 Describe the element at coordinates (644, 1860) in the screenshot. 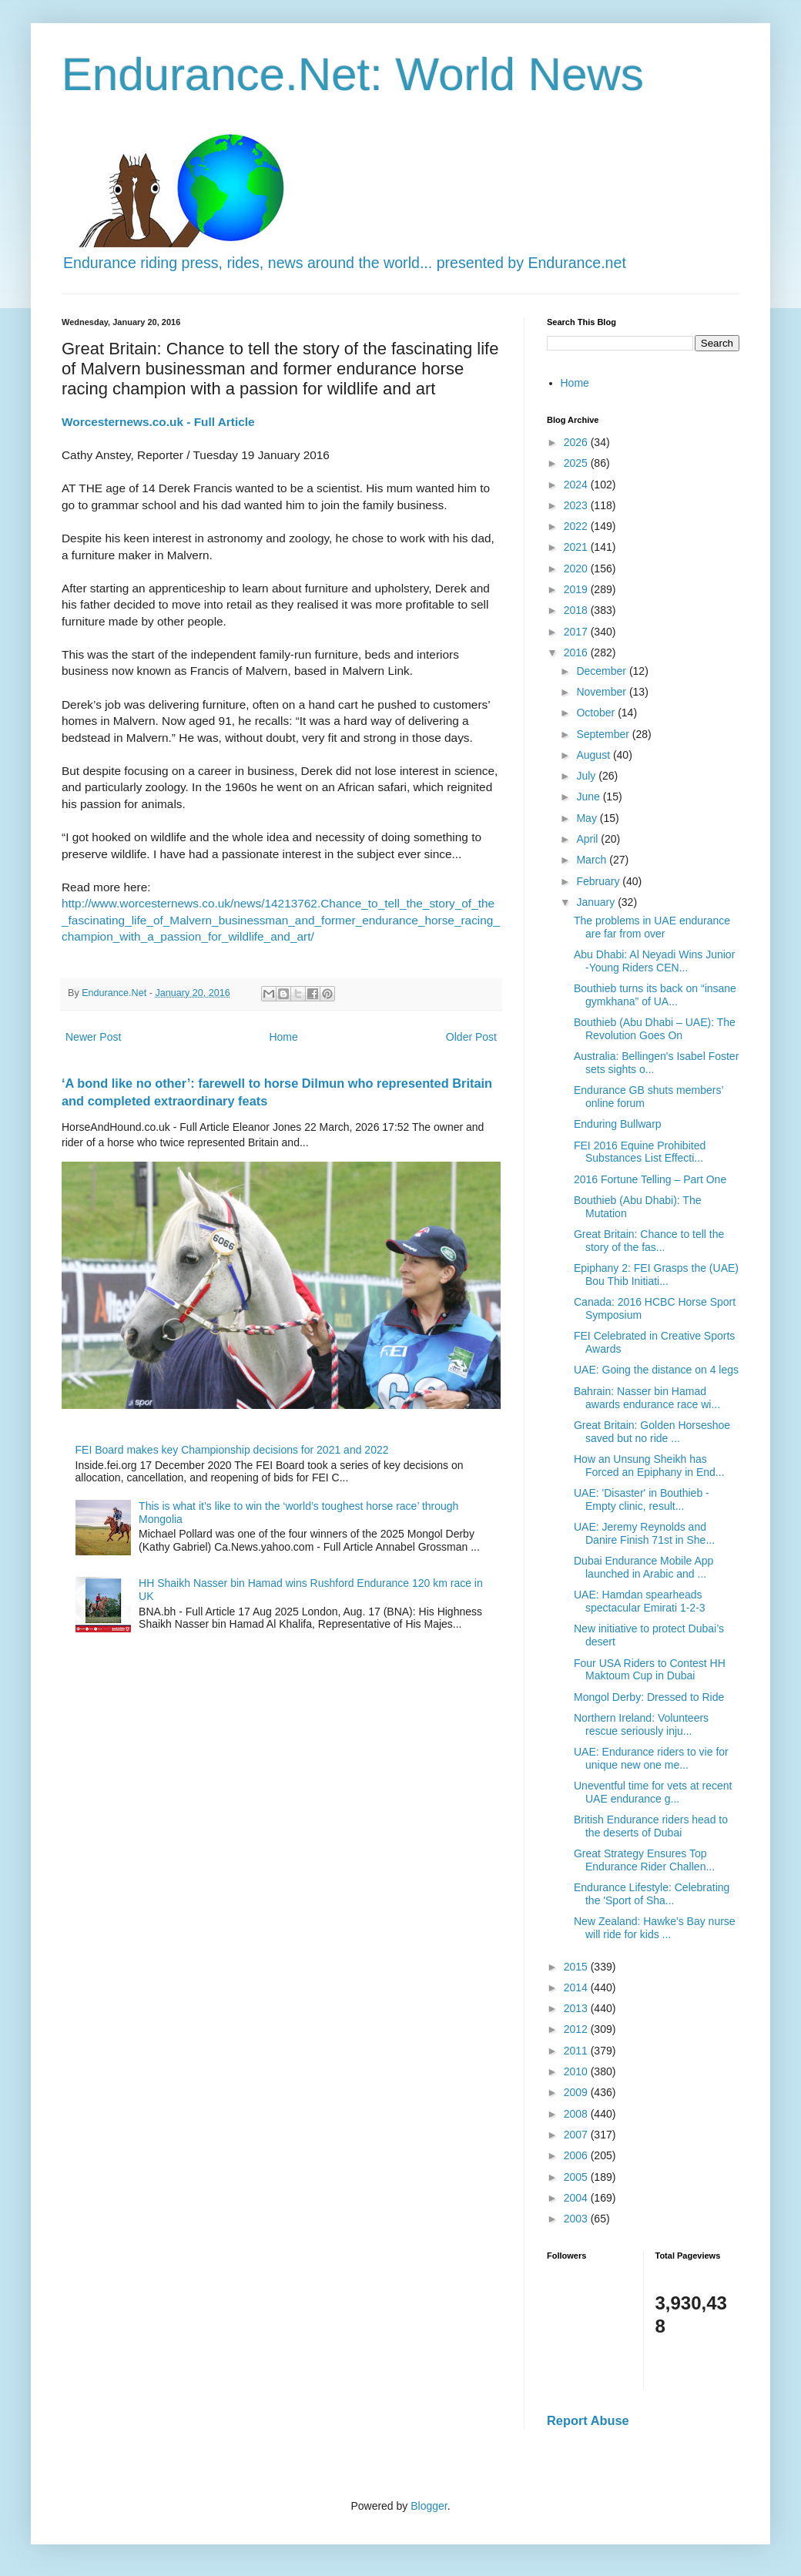

I see `Great Strategy Ensures Top Endurance Rider Challen...` at that location.